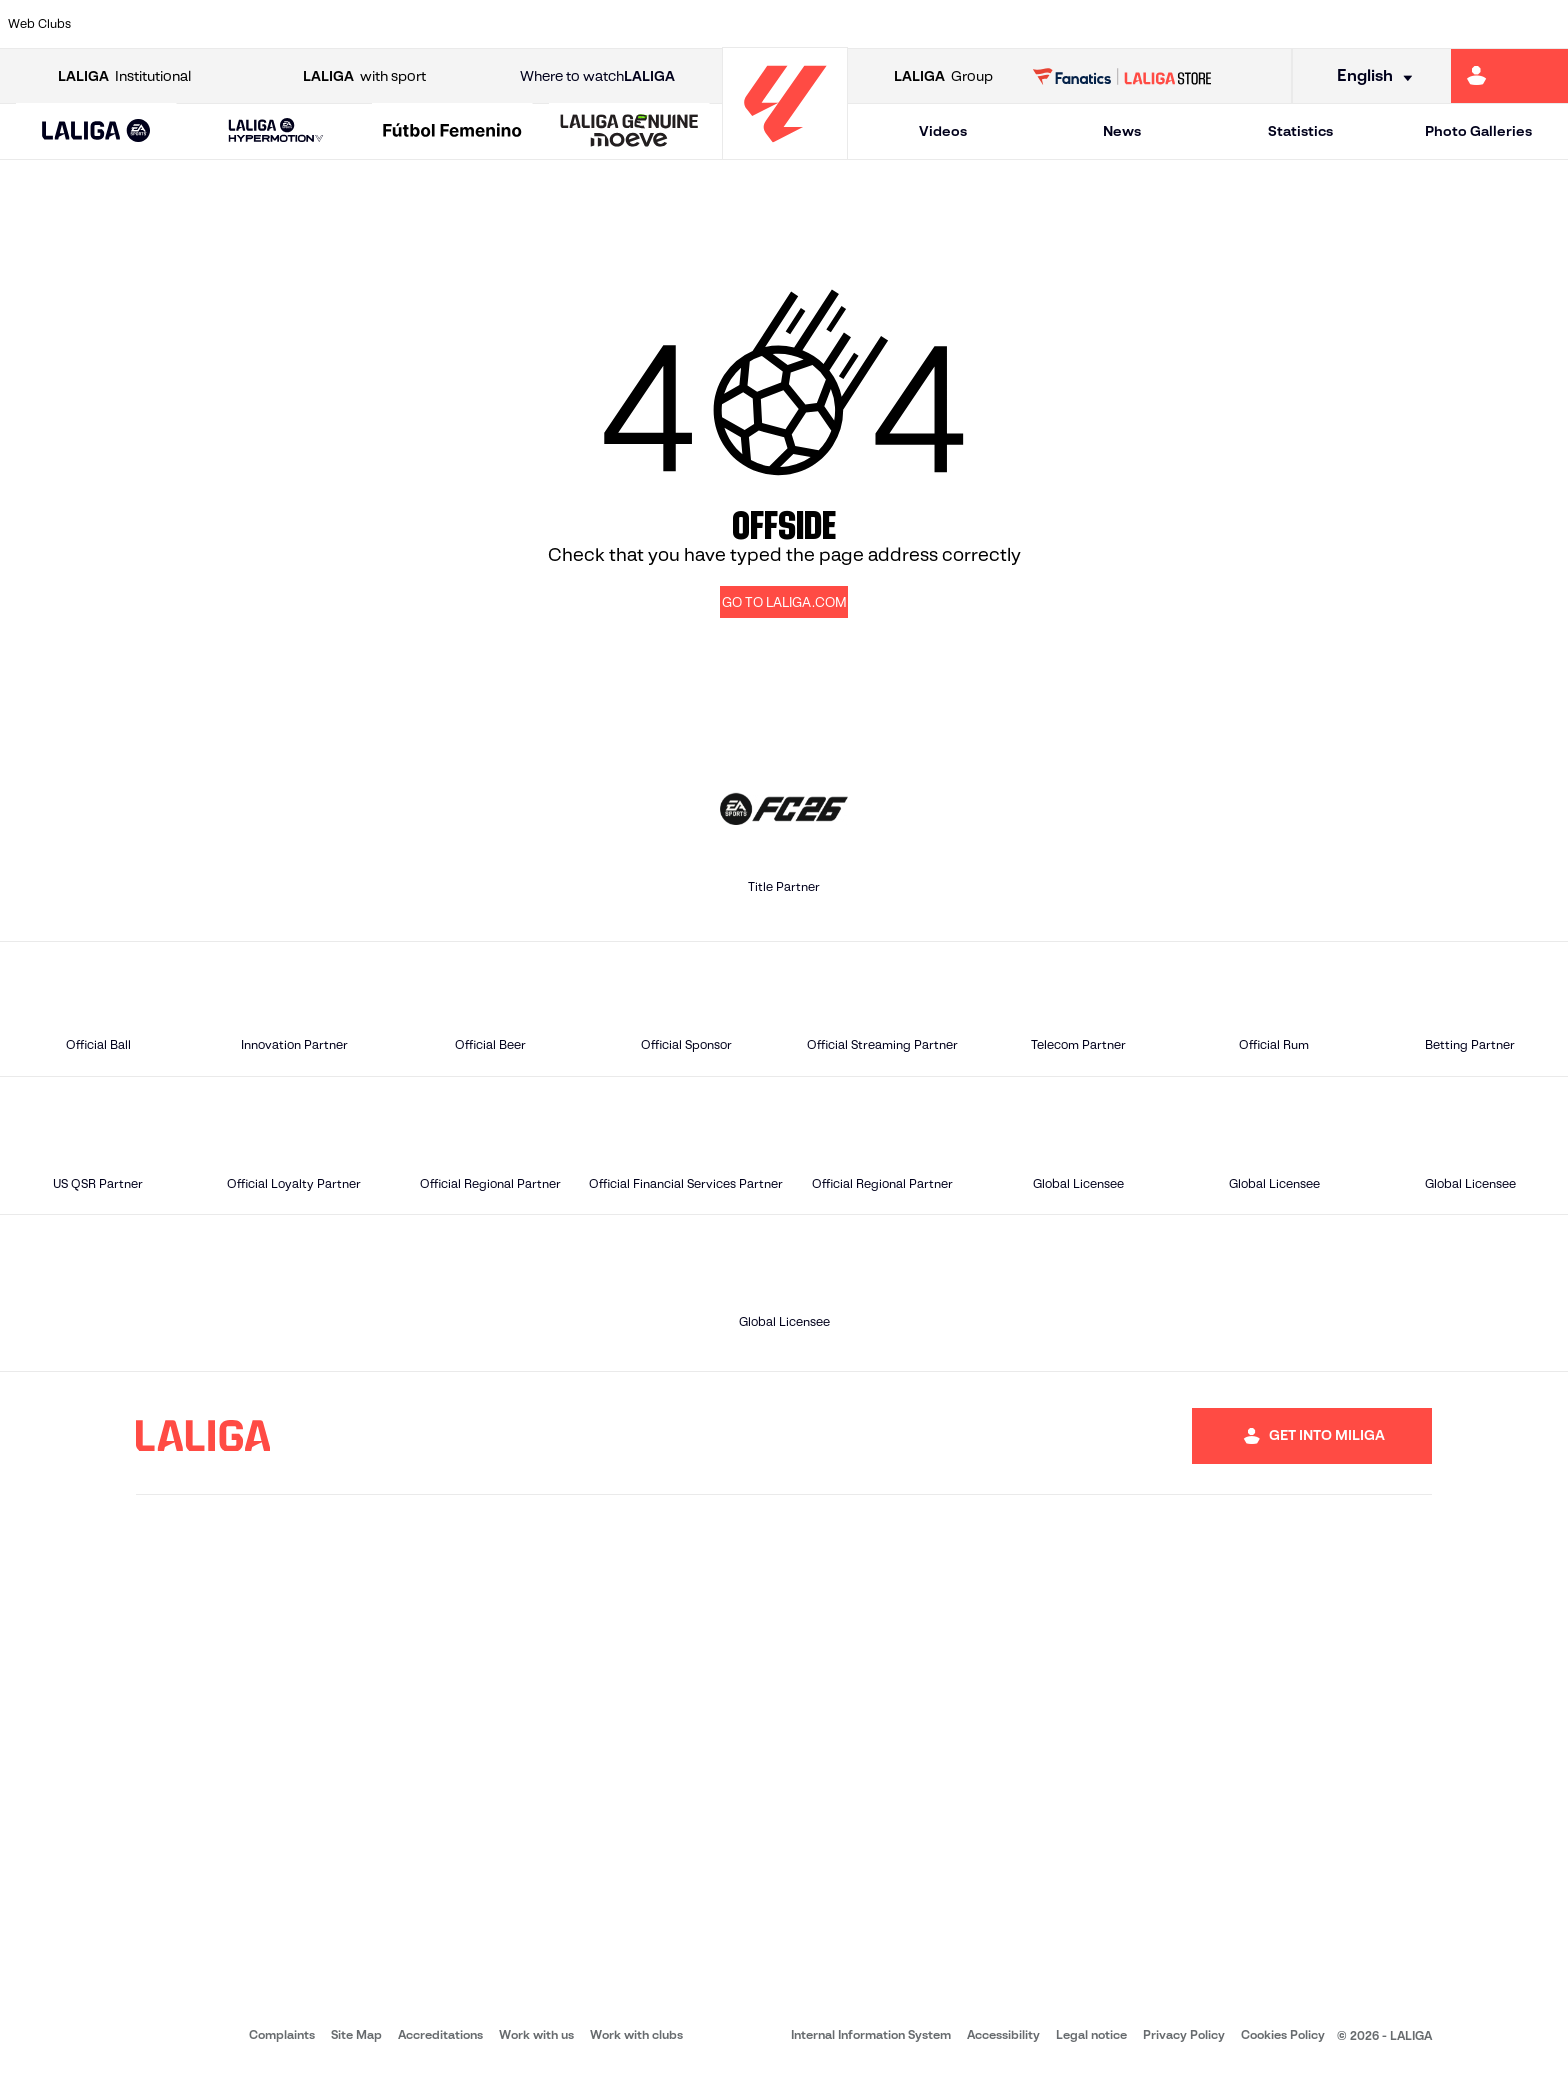 The width and height of the screenshot is (1568, 2073). Describe the element at coordinates (130, 24) in the screenshot. I see `[Go to https://www.athletic-club.eus/en]` at that location.